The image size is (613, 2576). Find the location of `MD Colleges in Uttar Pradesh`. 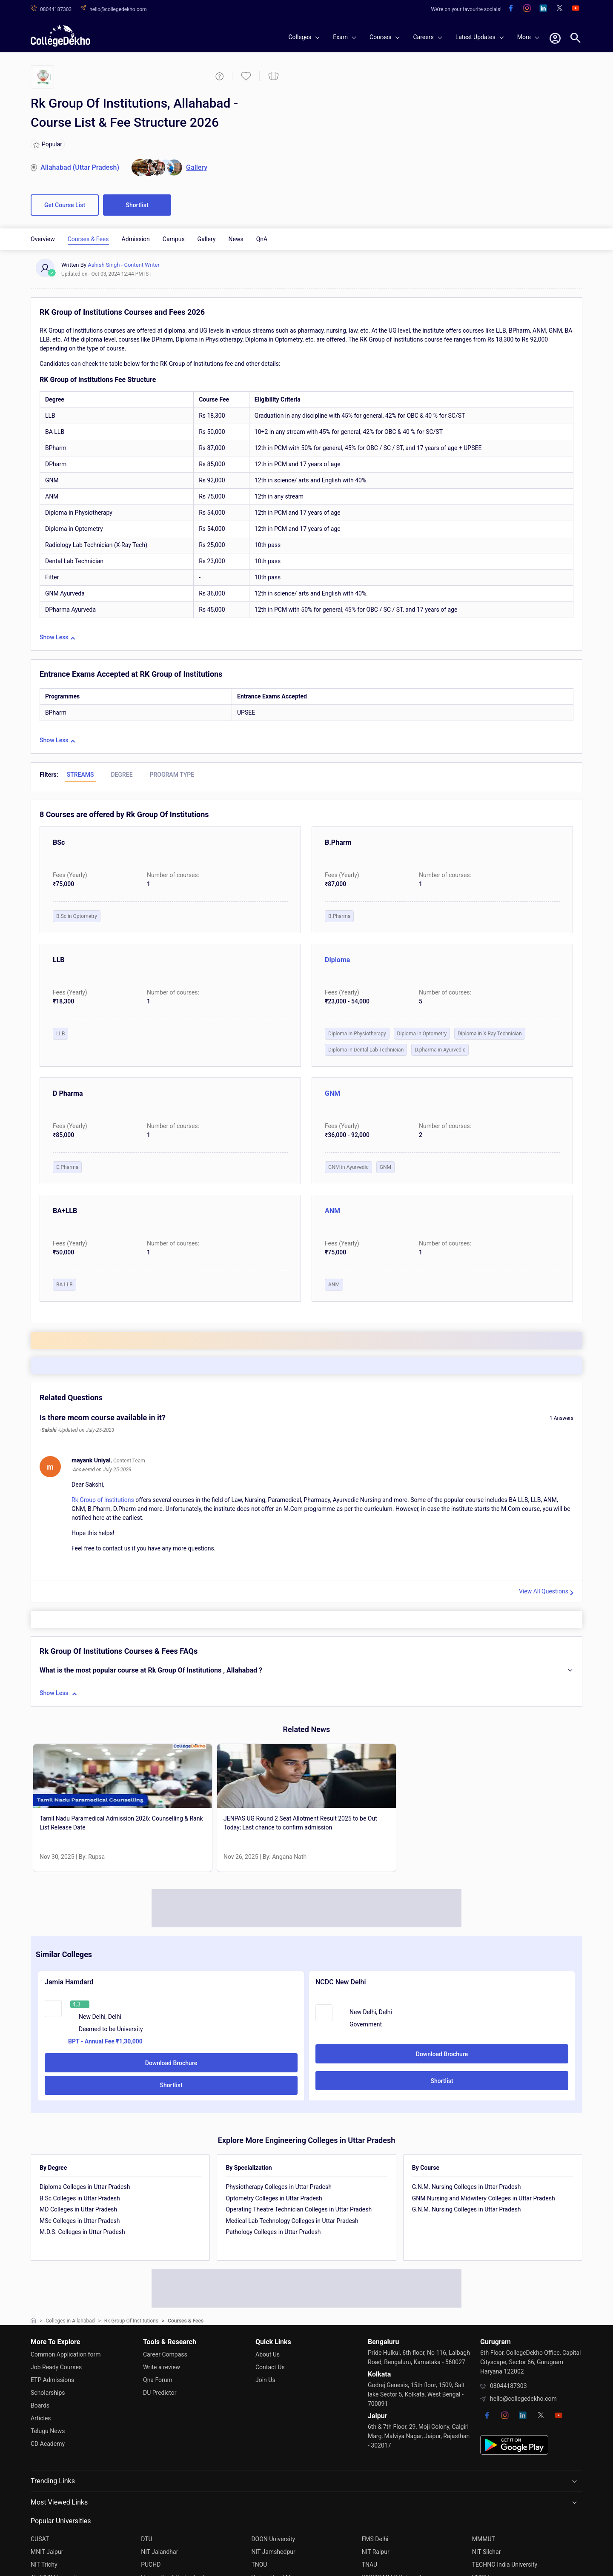

MD Colleges in Uttar Pradesh is located at coordinates (78, 2209).